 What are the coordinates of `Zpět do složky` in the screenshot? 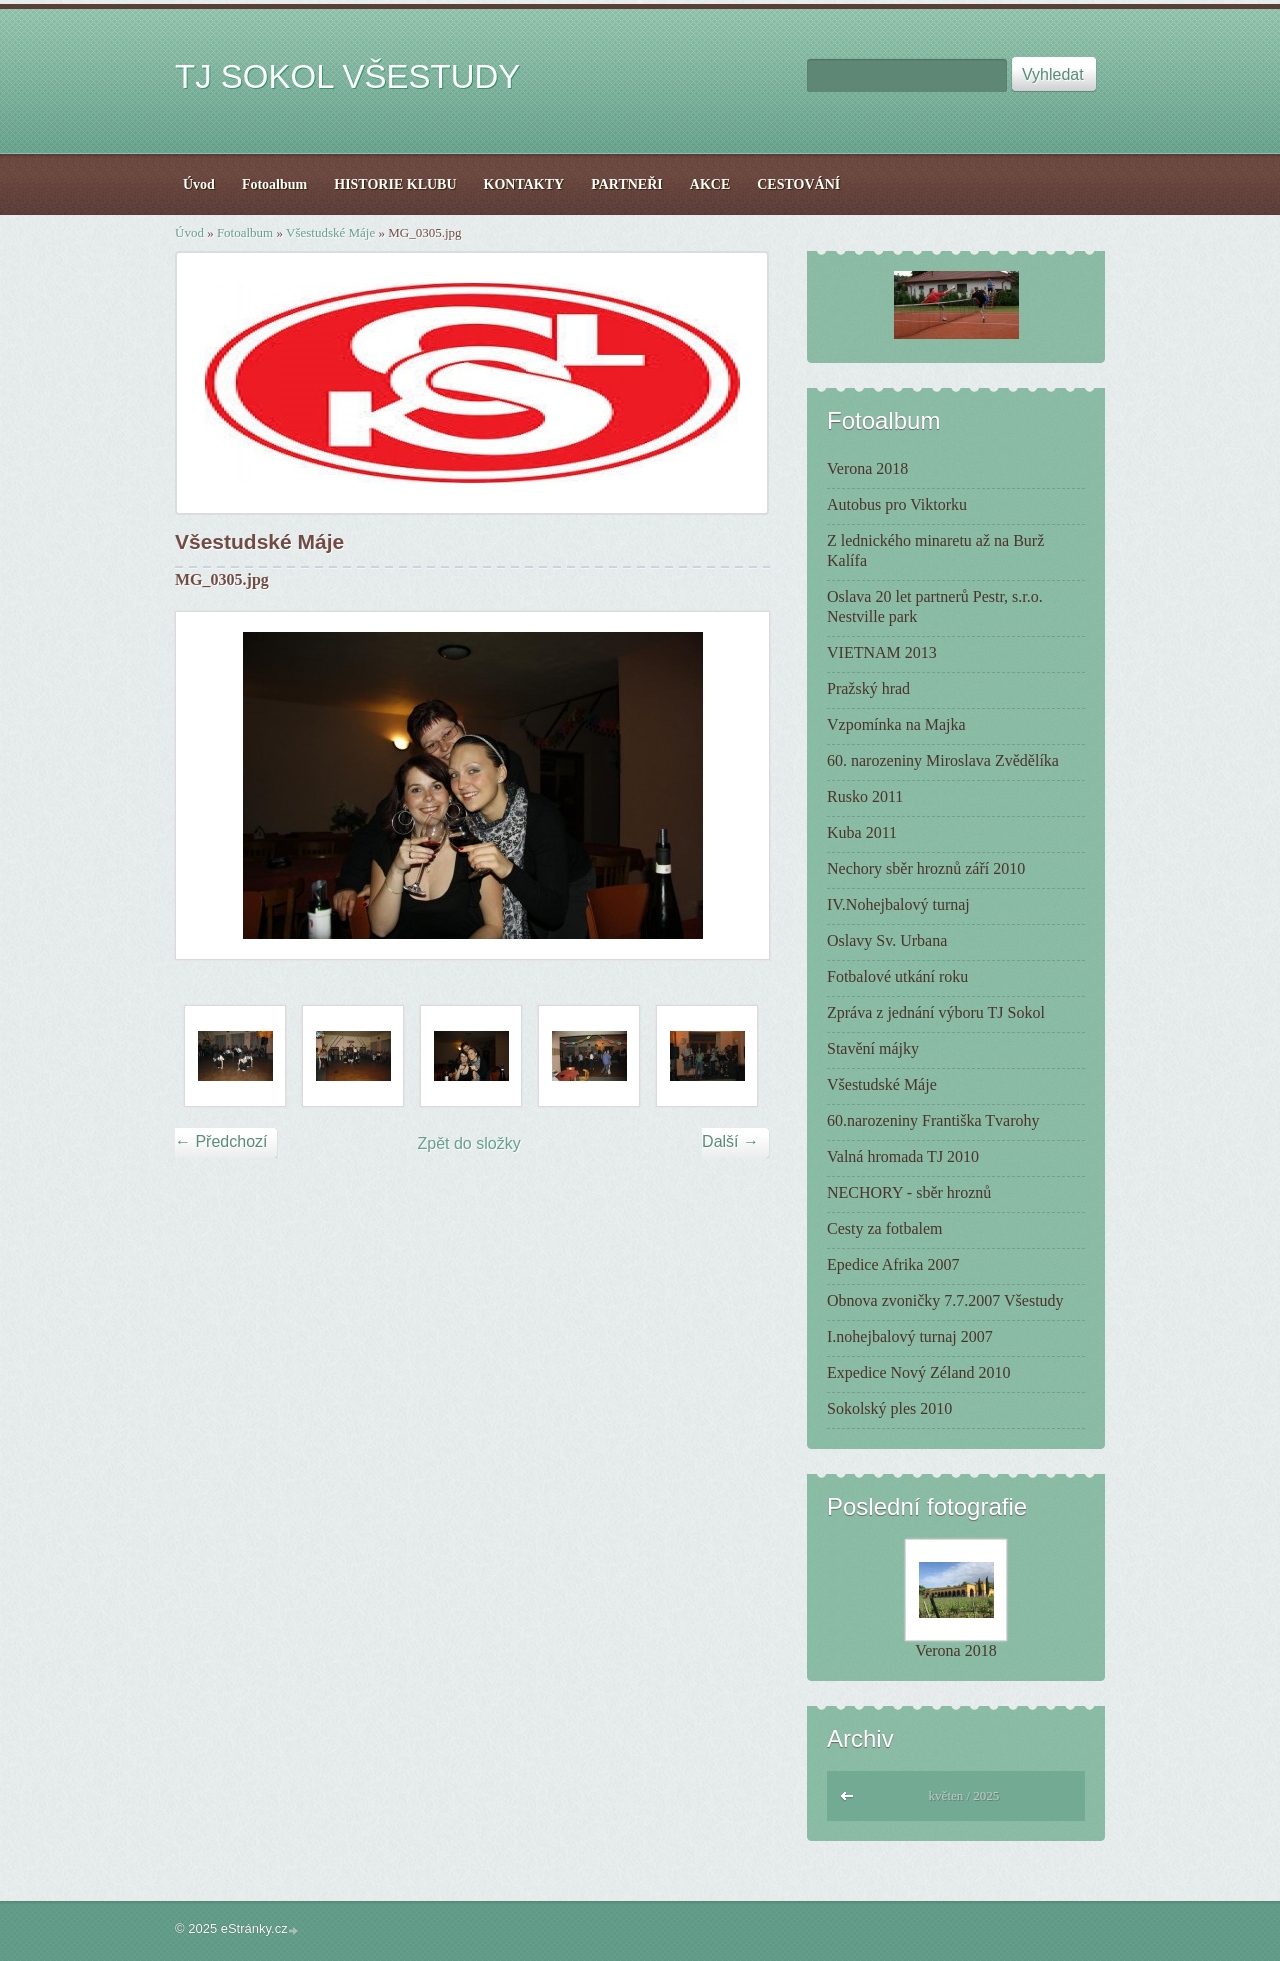 It's located at (469, 1143).